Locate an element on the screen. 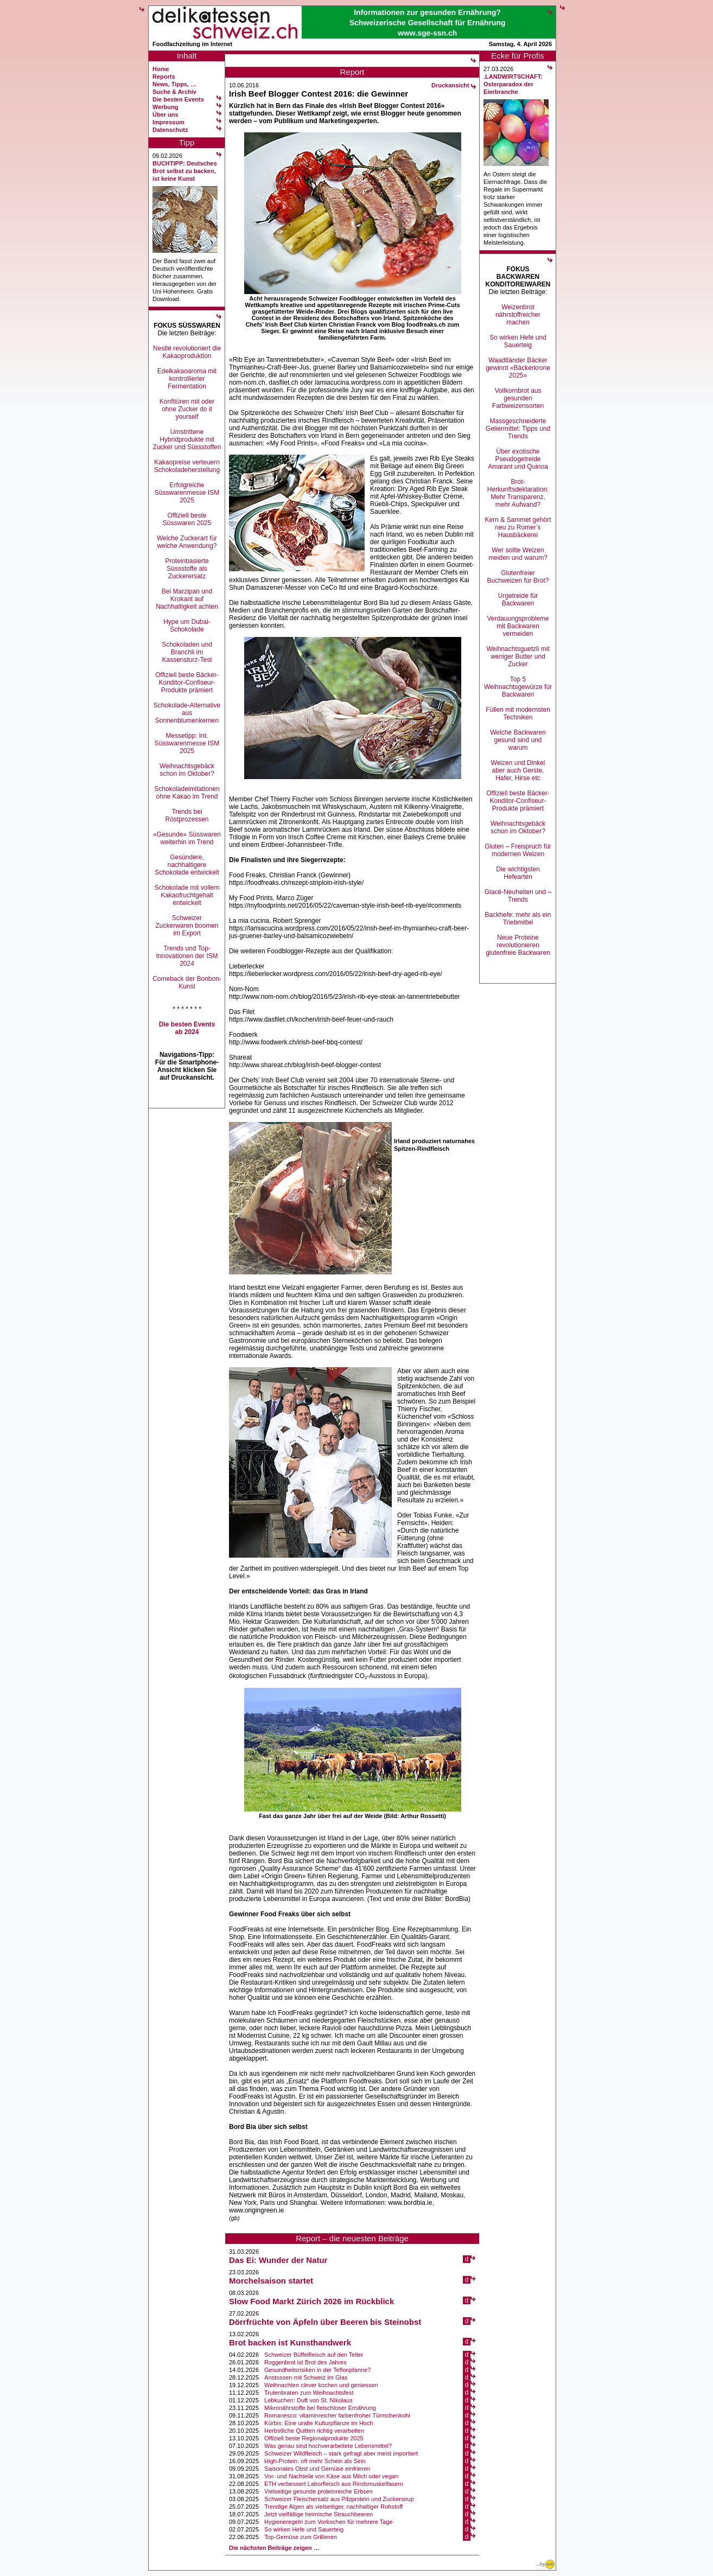 The width and height of the screenshot is (713, 2576). Weihnachtsgebäck schon im Oktober? is located at coordinates (187, 769).